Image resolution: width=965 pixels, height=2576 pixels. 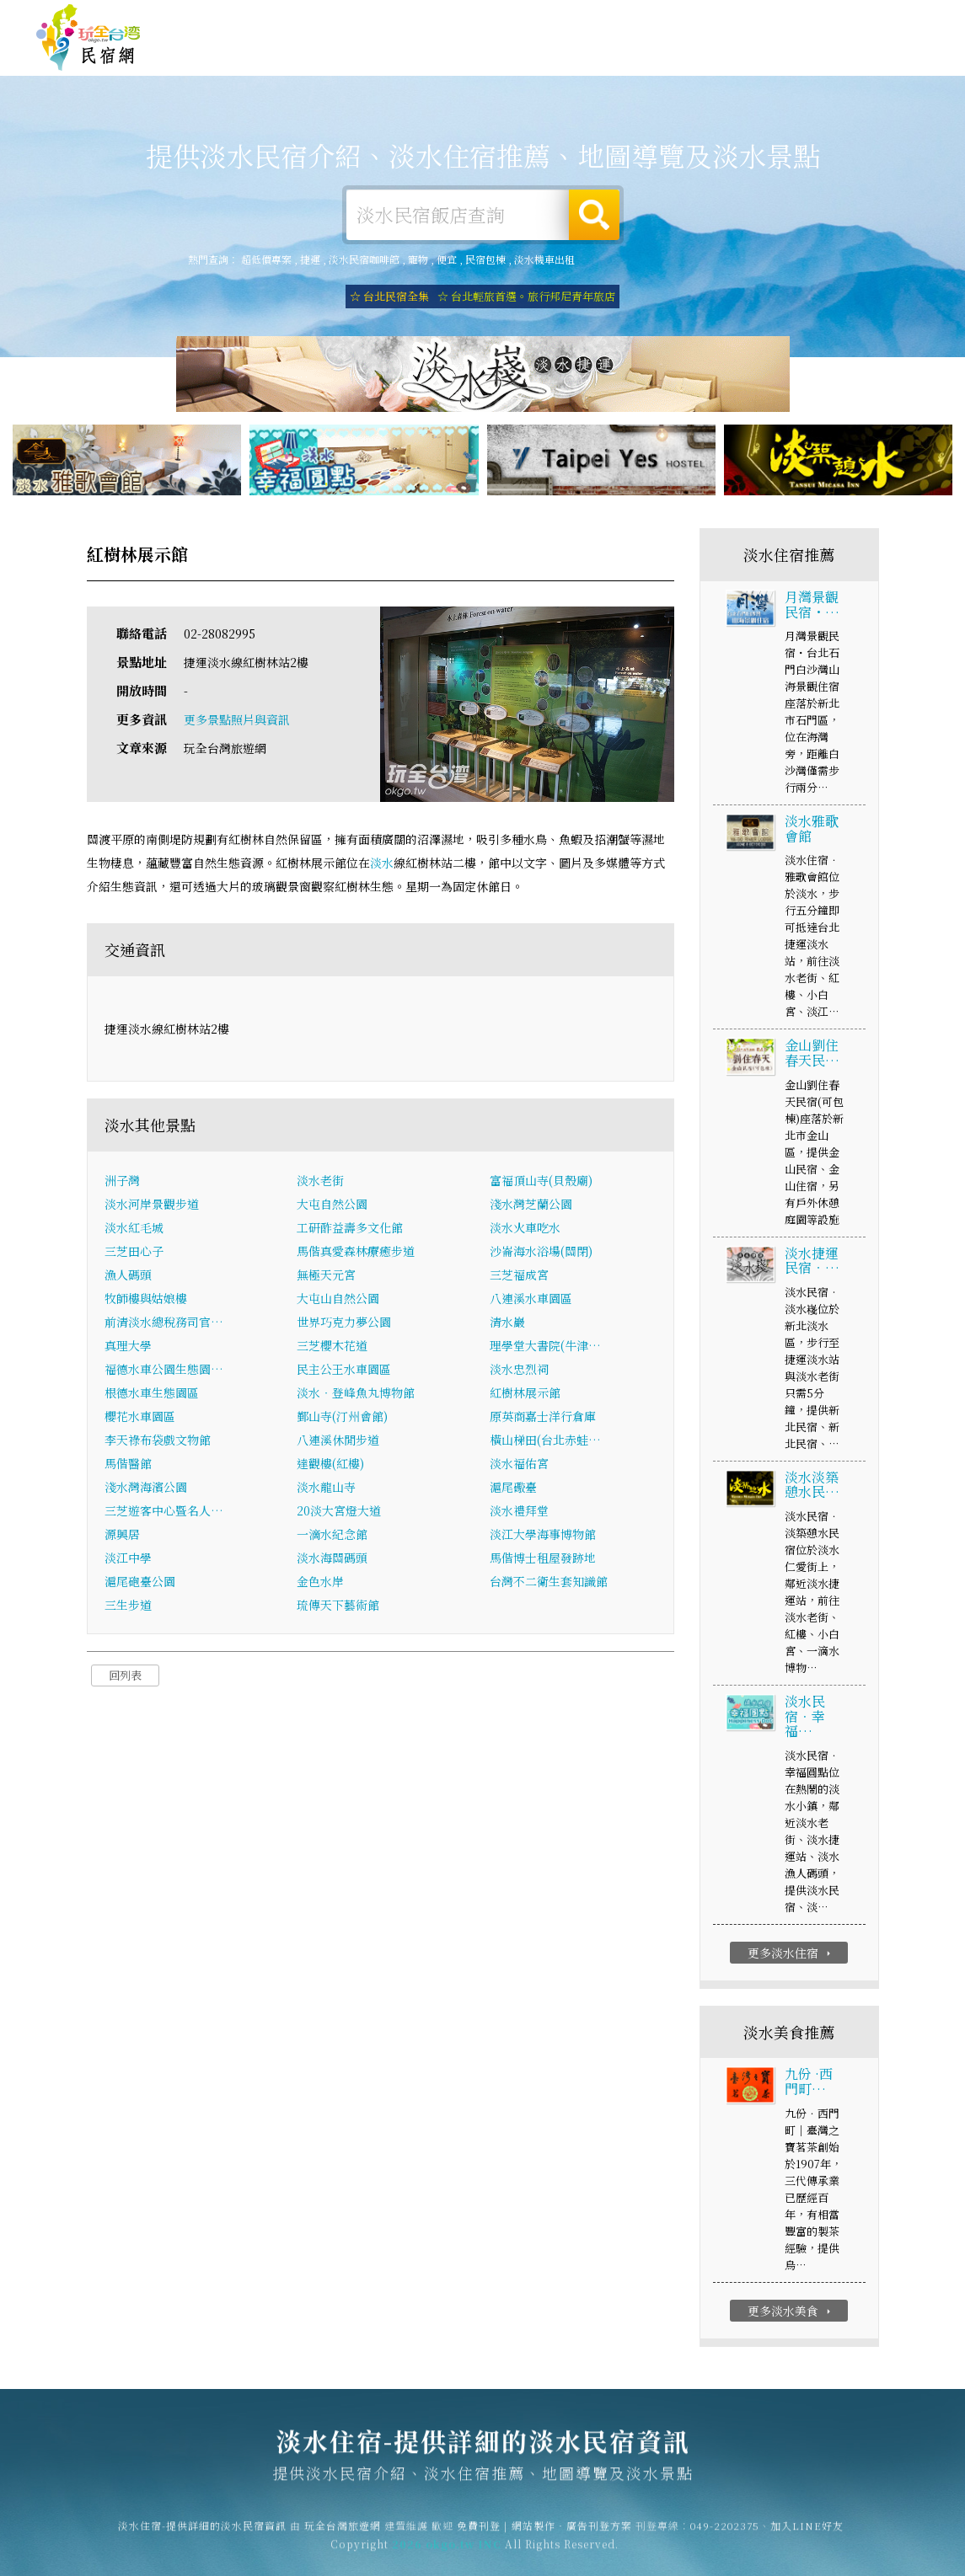 What do you see at coordinates (525, 1393) in the screenshot?
I see `紅樹林展示館` at bounding box center [525, 1393].